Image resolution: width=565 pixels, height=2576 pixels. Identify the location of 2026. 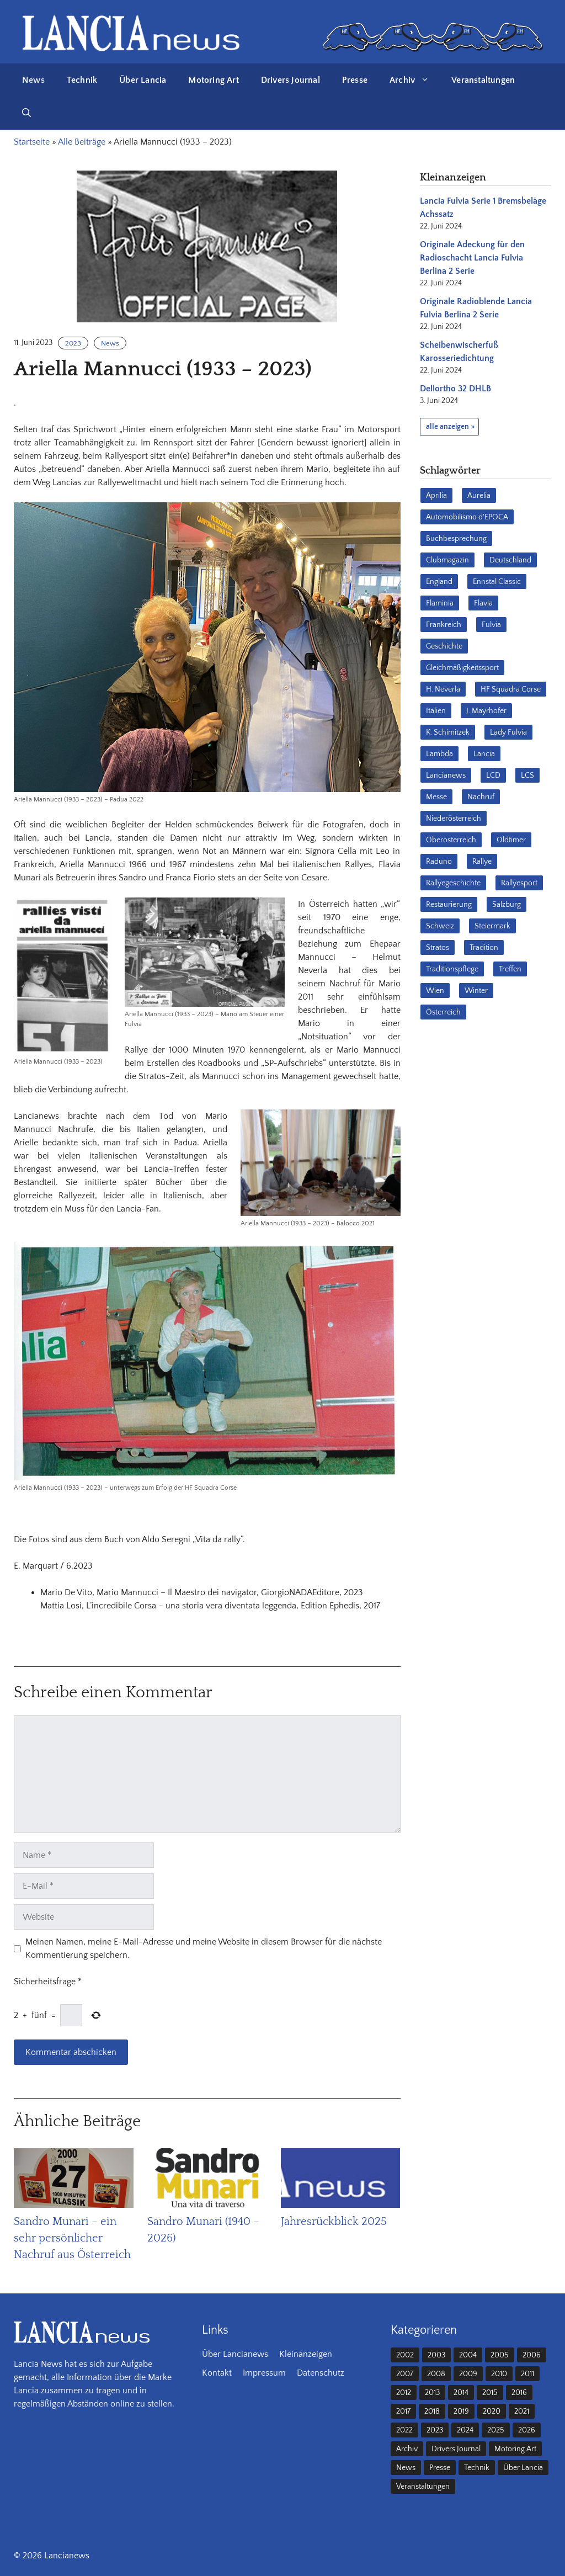
(526, 2430).